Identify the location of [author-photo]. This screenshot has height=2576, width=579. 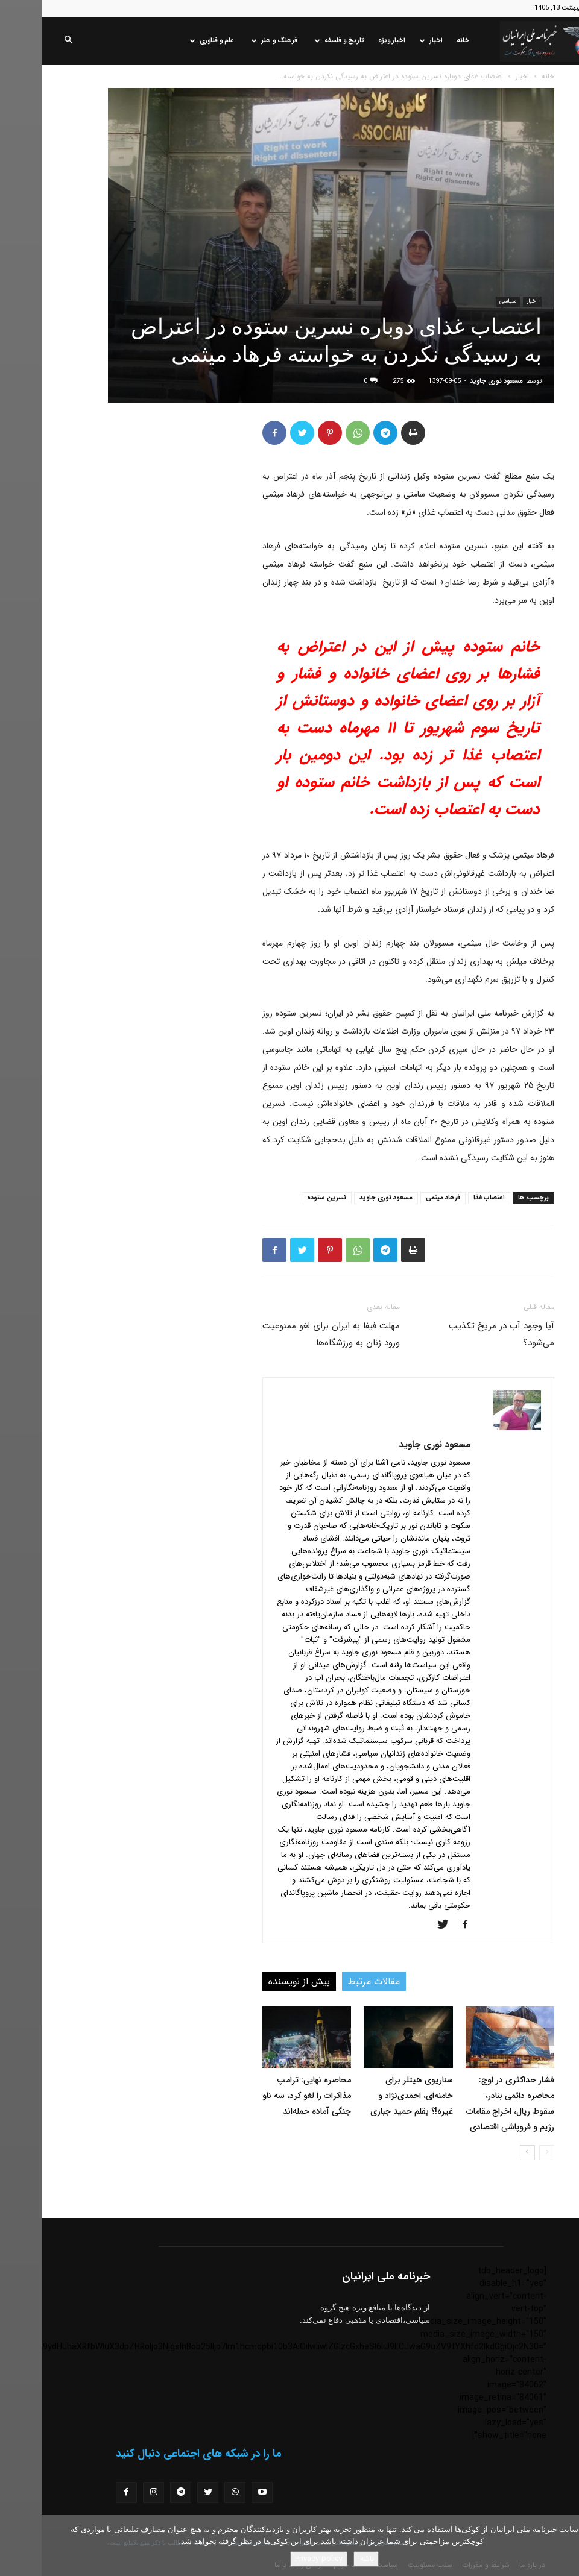
(475, 1427).